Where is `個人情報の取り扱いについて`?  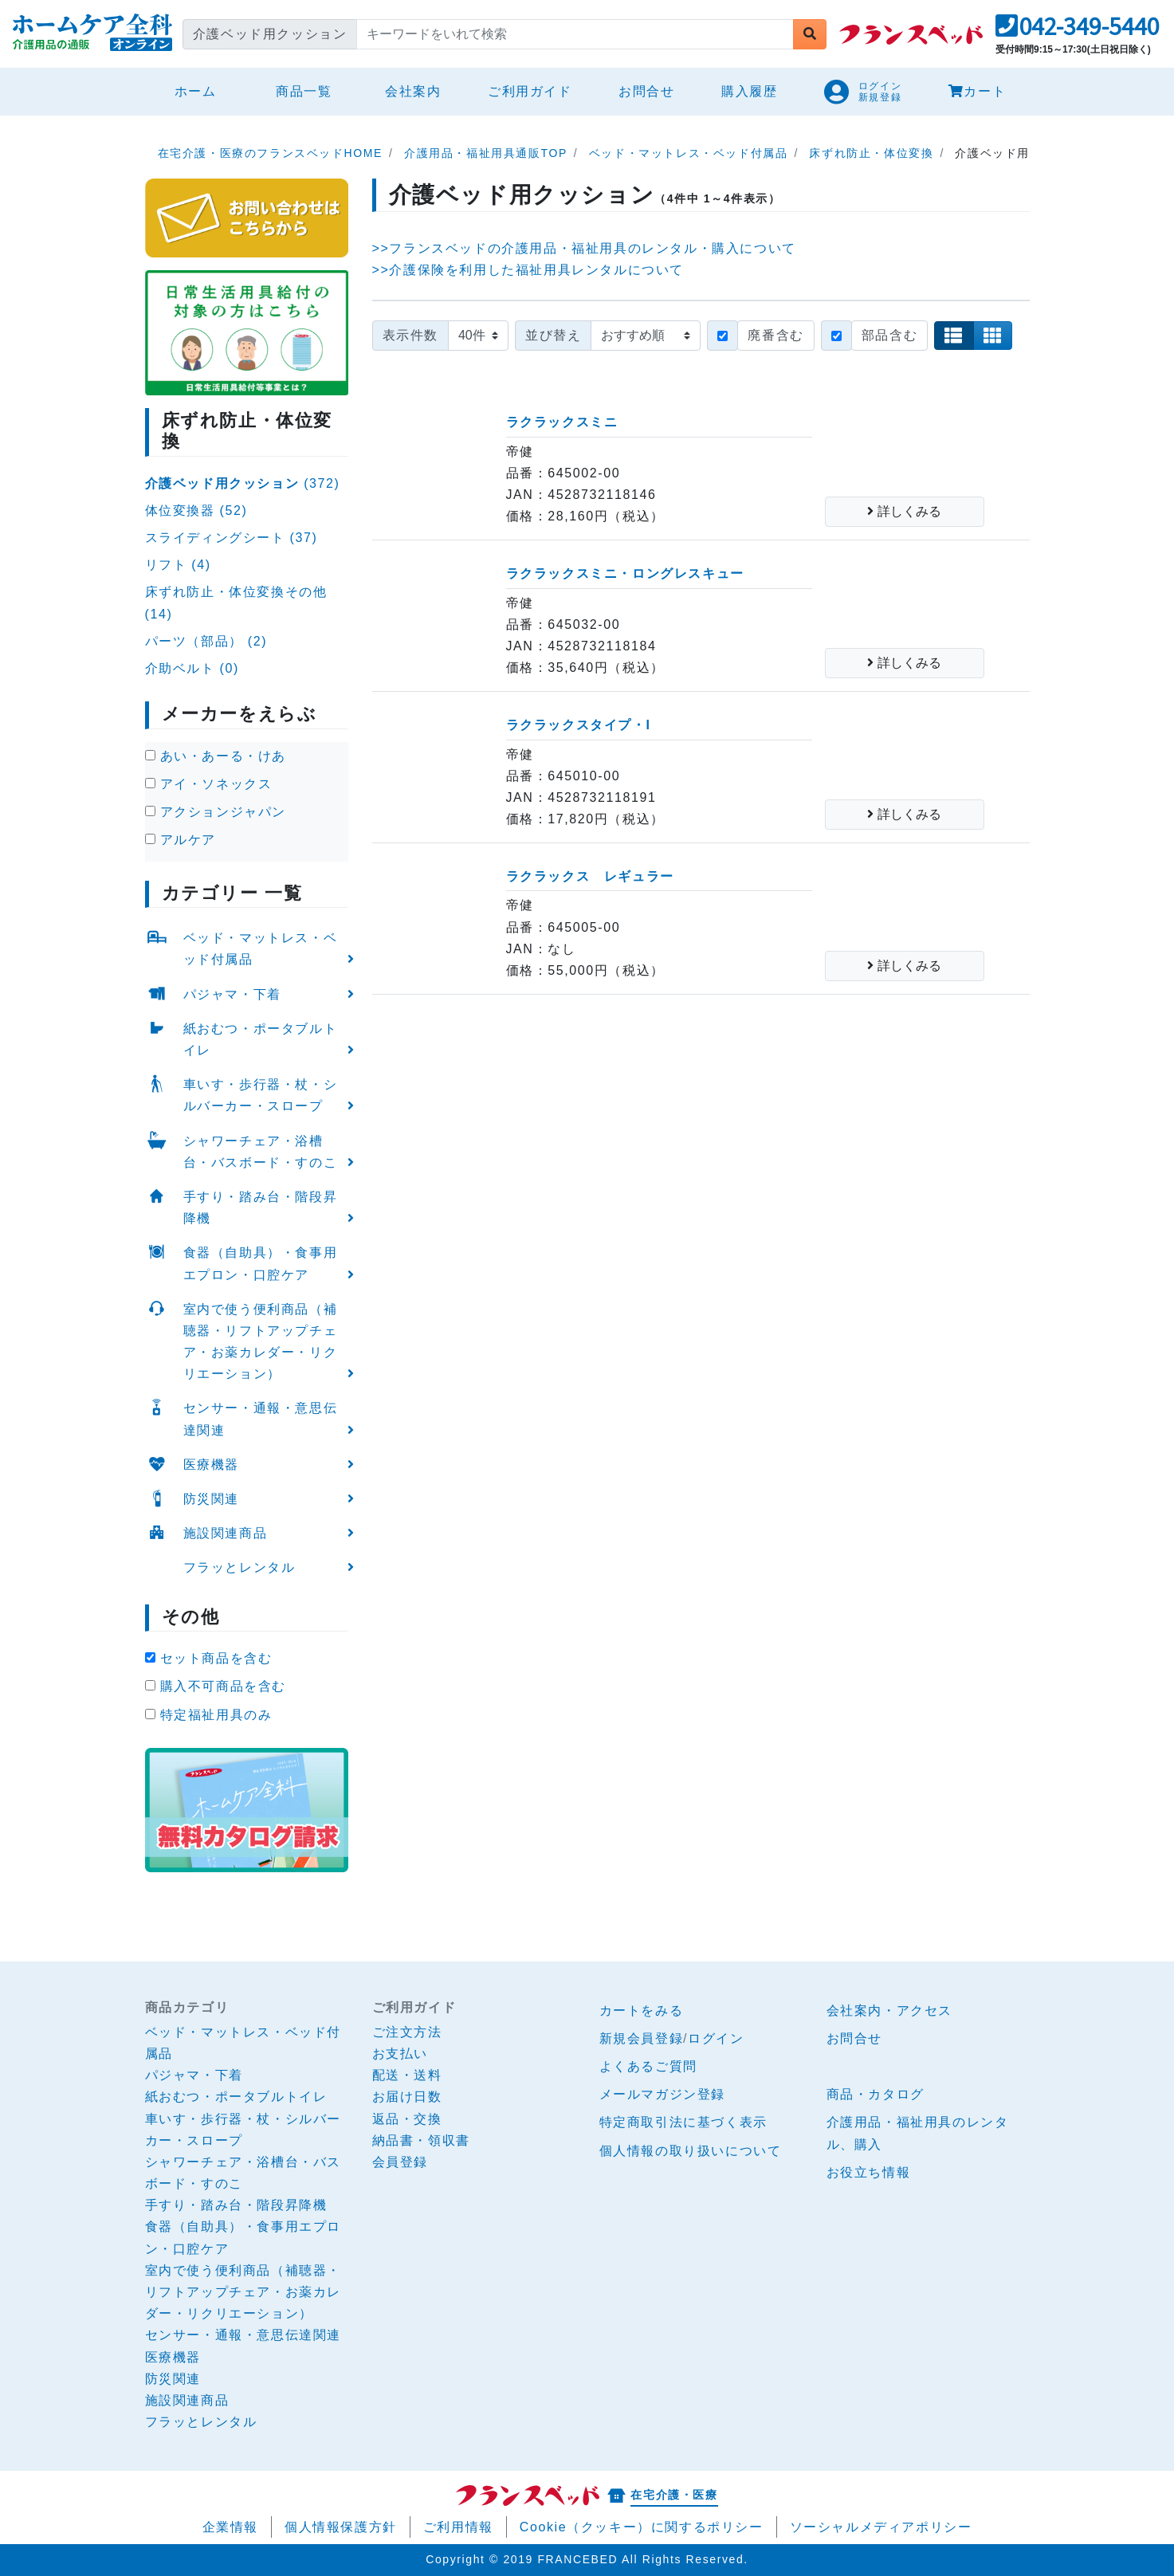 個人情報の取り扱いについて is located at coordinates (690, 2151).